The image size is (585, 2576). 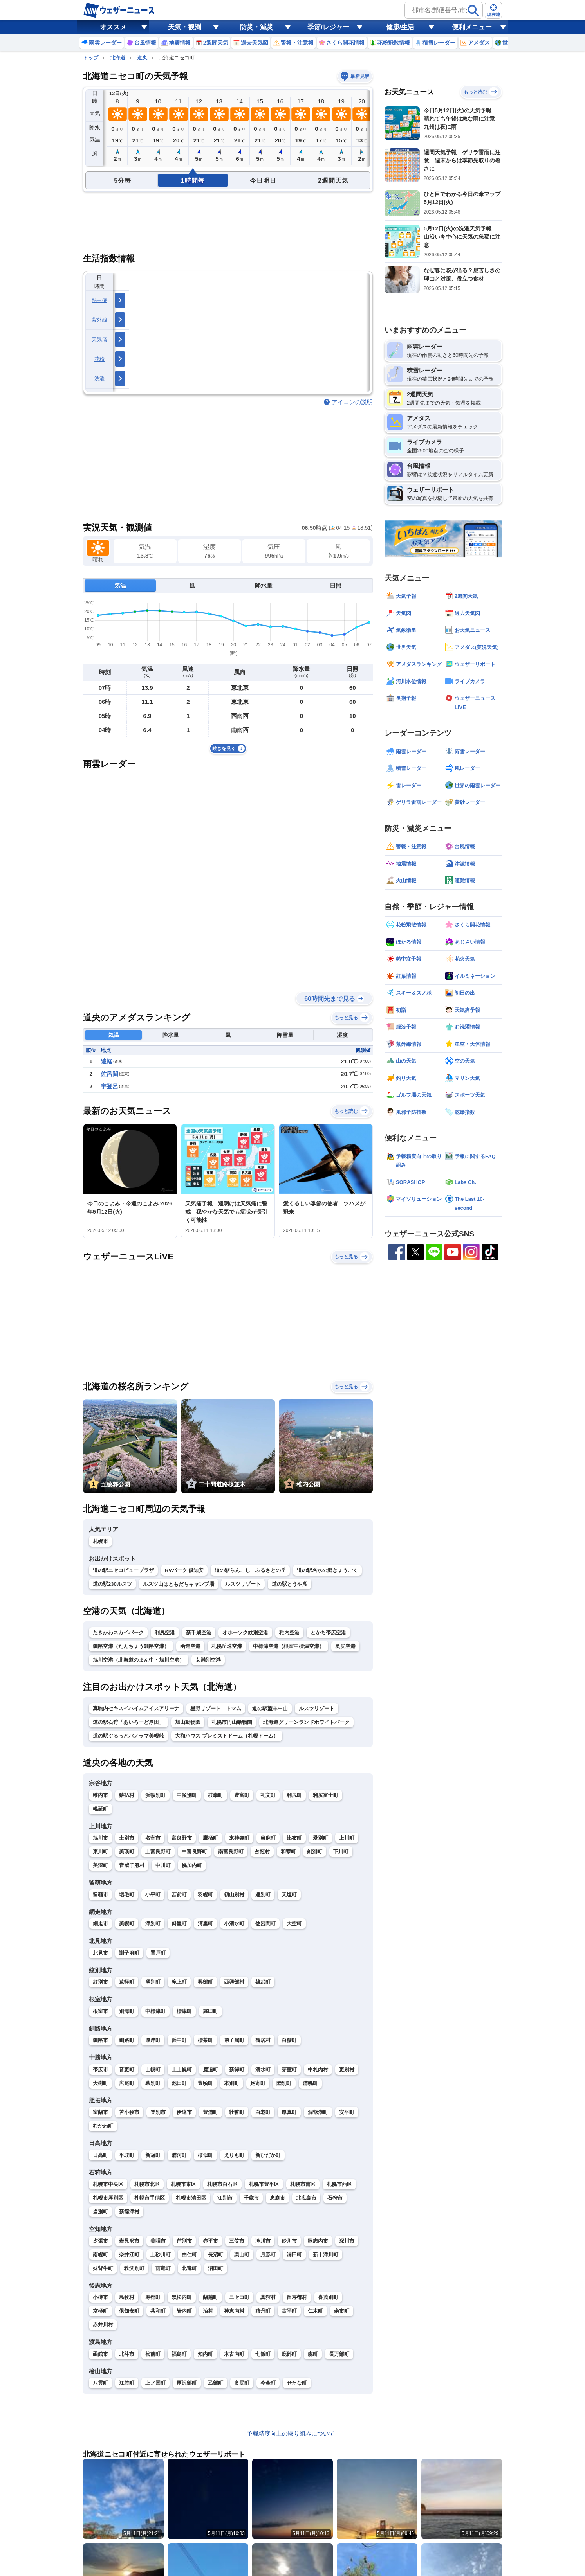 I want to click on 木古内町, so click(x=234, y=2354).